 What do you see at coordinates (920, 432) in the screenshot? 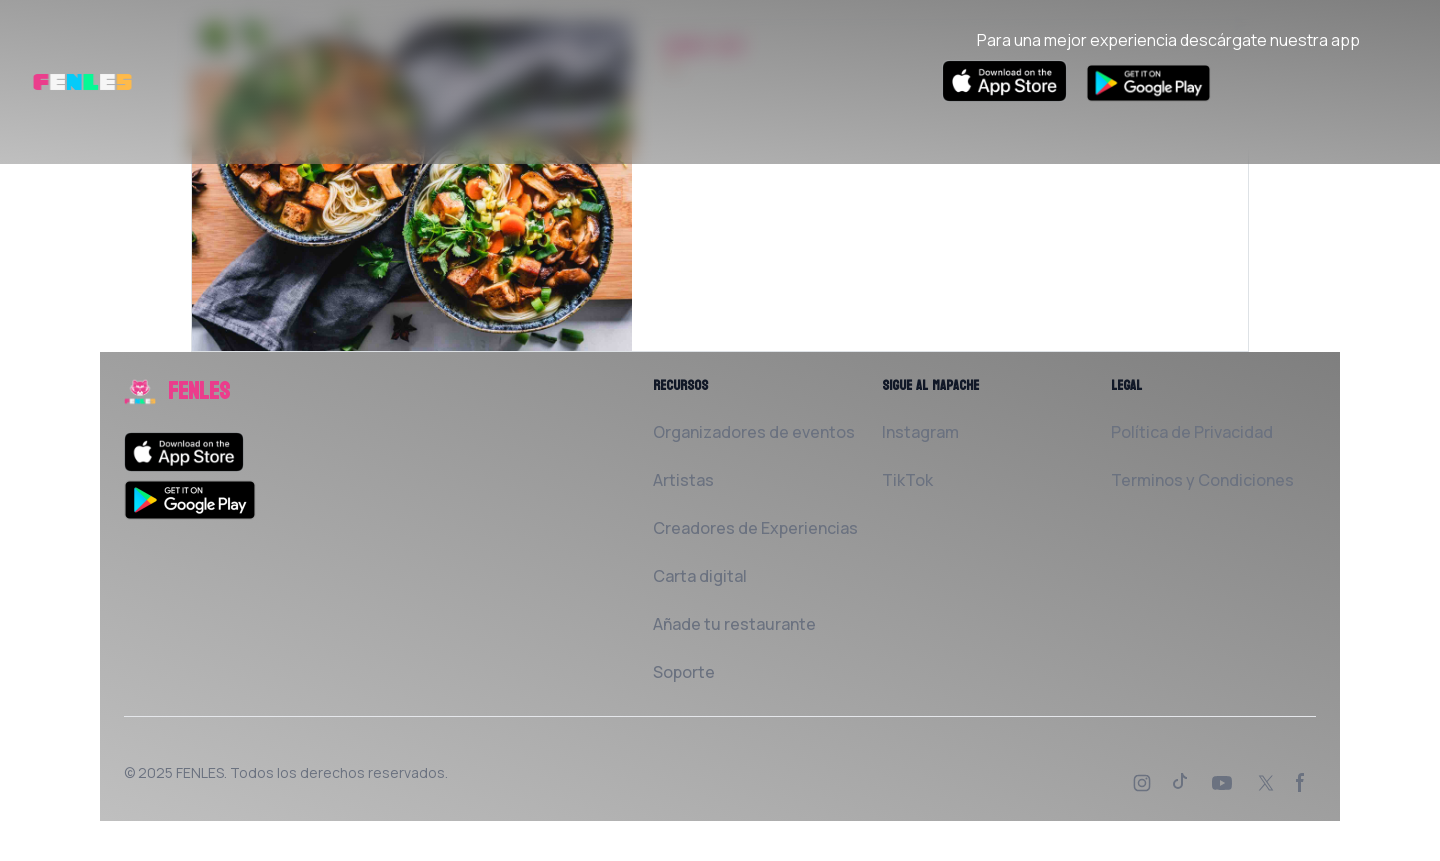
I see `Instagram` at bounding box center [920, 432].